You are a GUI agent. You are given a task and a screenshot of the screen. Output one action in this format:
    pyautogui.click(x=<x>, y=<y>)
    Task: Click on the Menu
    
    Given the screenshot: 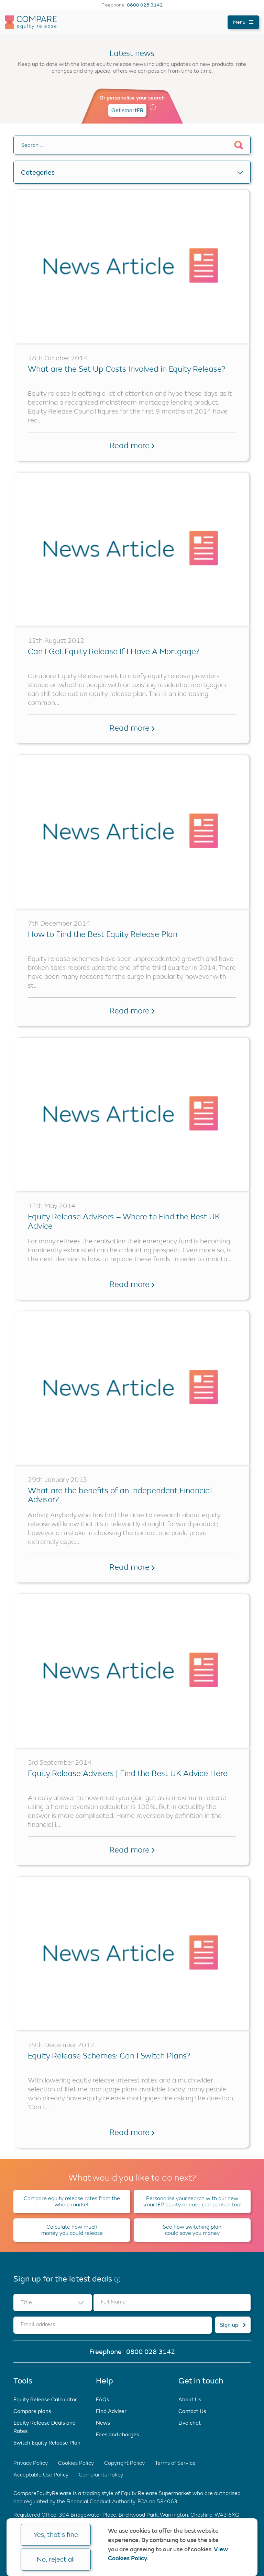 What is the action you would take?
    pyautogui.click(x=243, y=22)
    